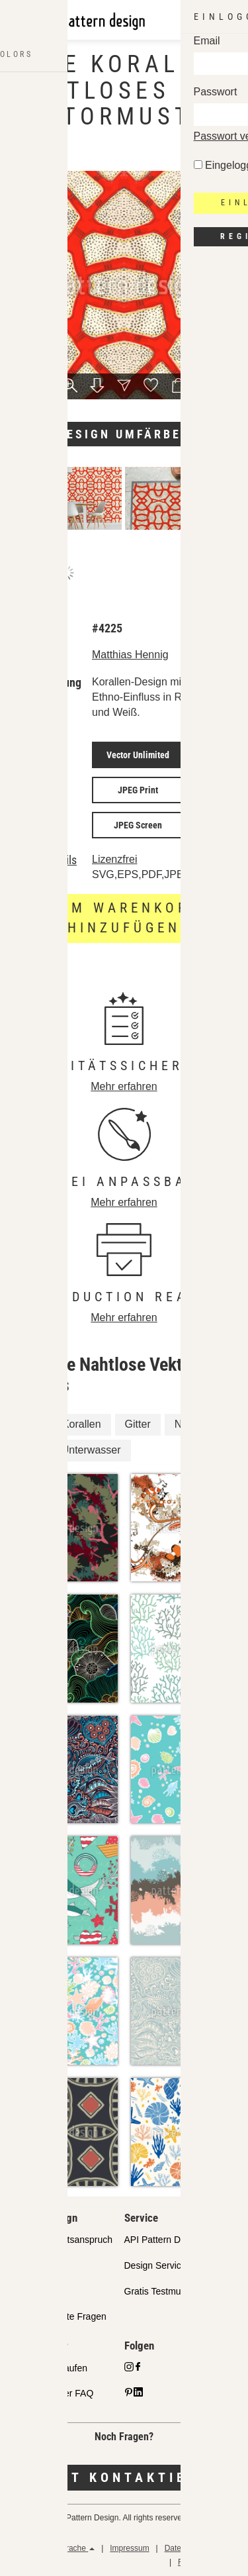 Image resolution: width=248 pixels, height=2576 pixels. I want to click on Gitter, so click(138, 1424).